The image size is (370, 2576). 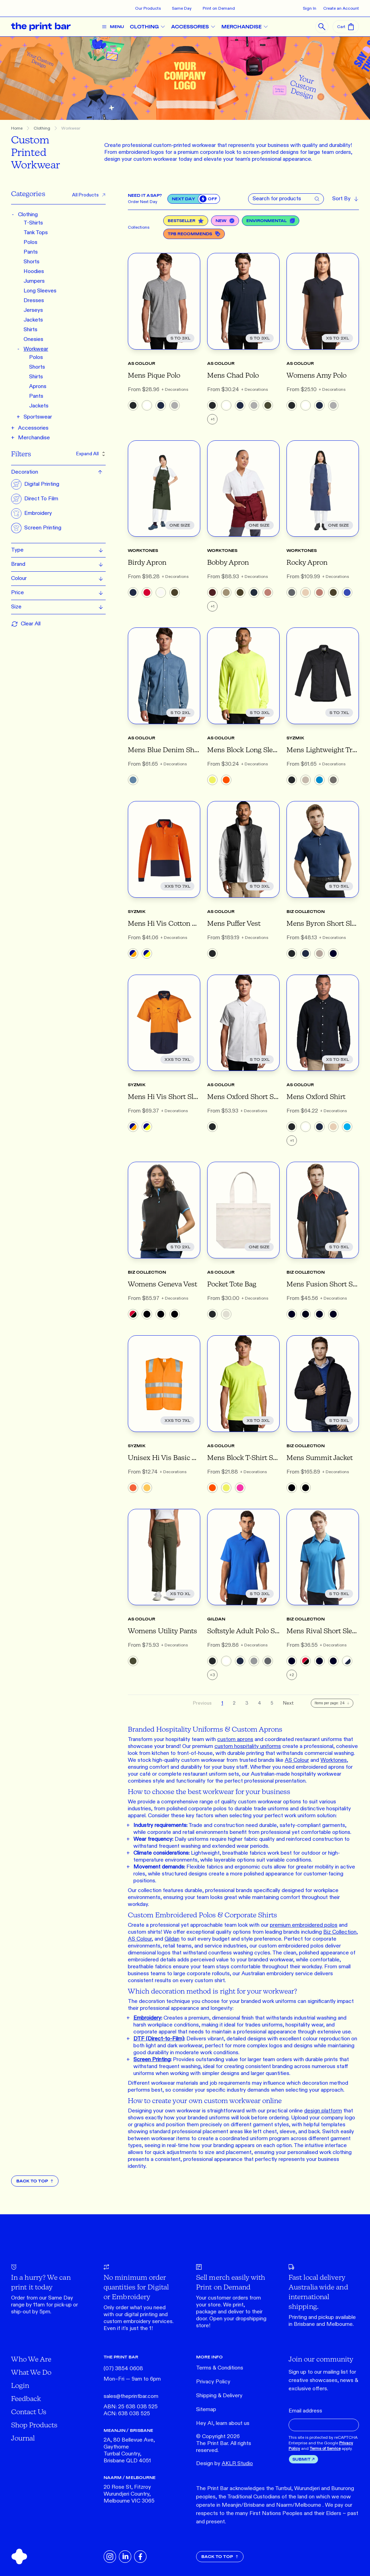 What do you see at coordinates (42, 128) in the screenshot?
I see `Clothing` at bounding box center [42, 128].